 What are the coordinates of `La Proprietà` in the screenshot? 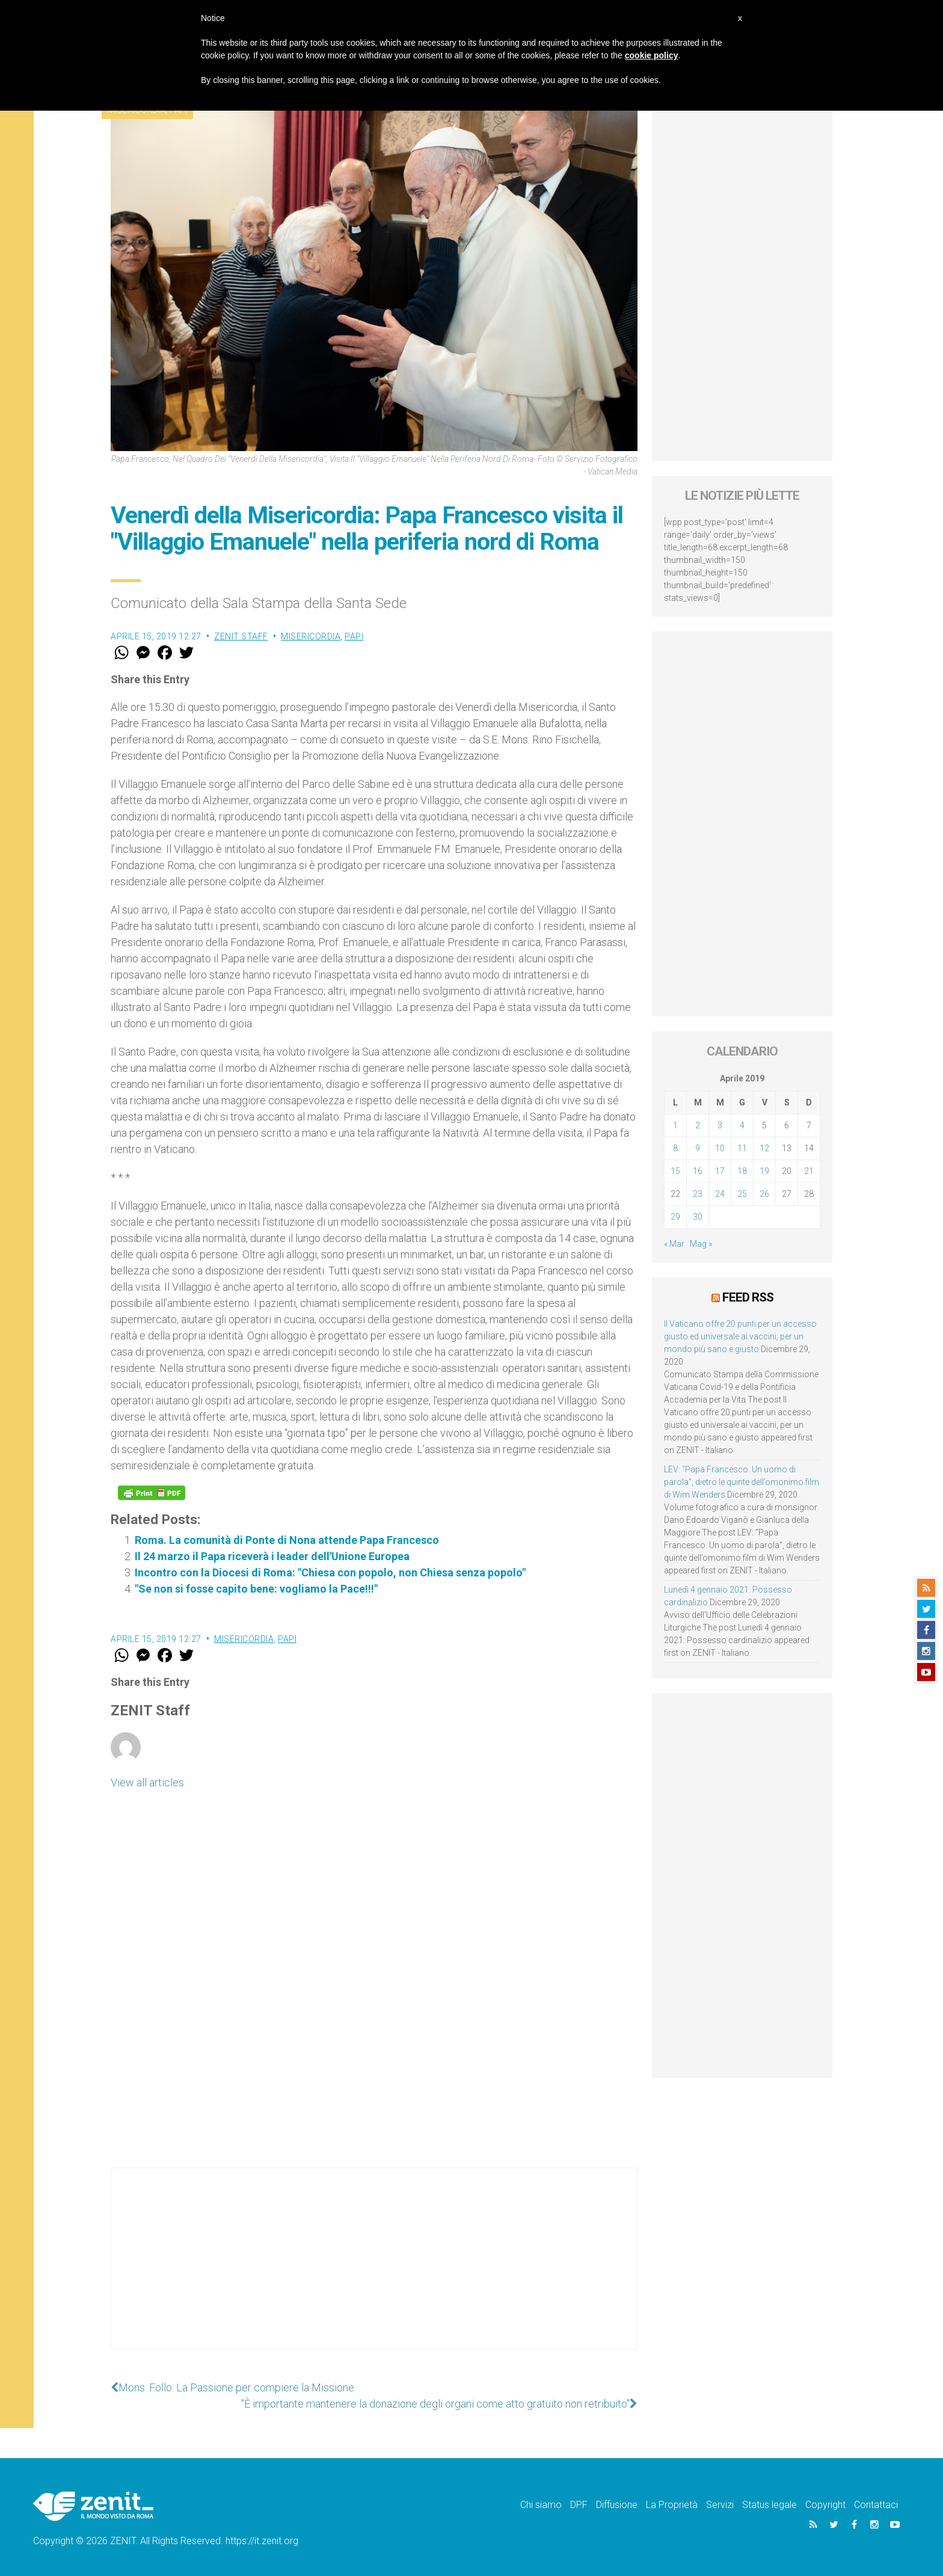 It's located at (672, 2504).